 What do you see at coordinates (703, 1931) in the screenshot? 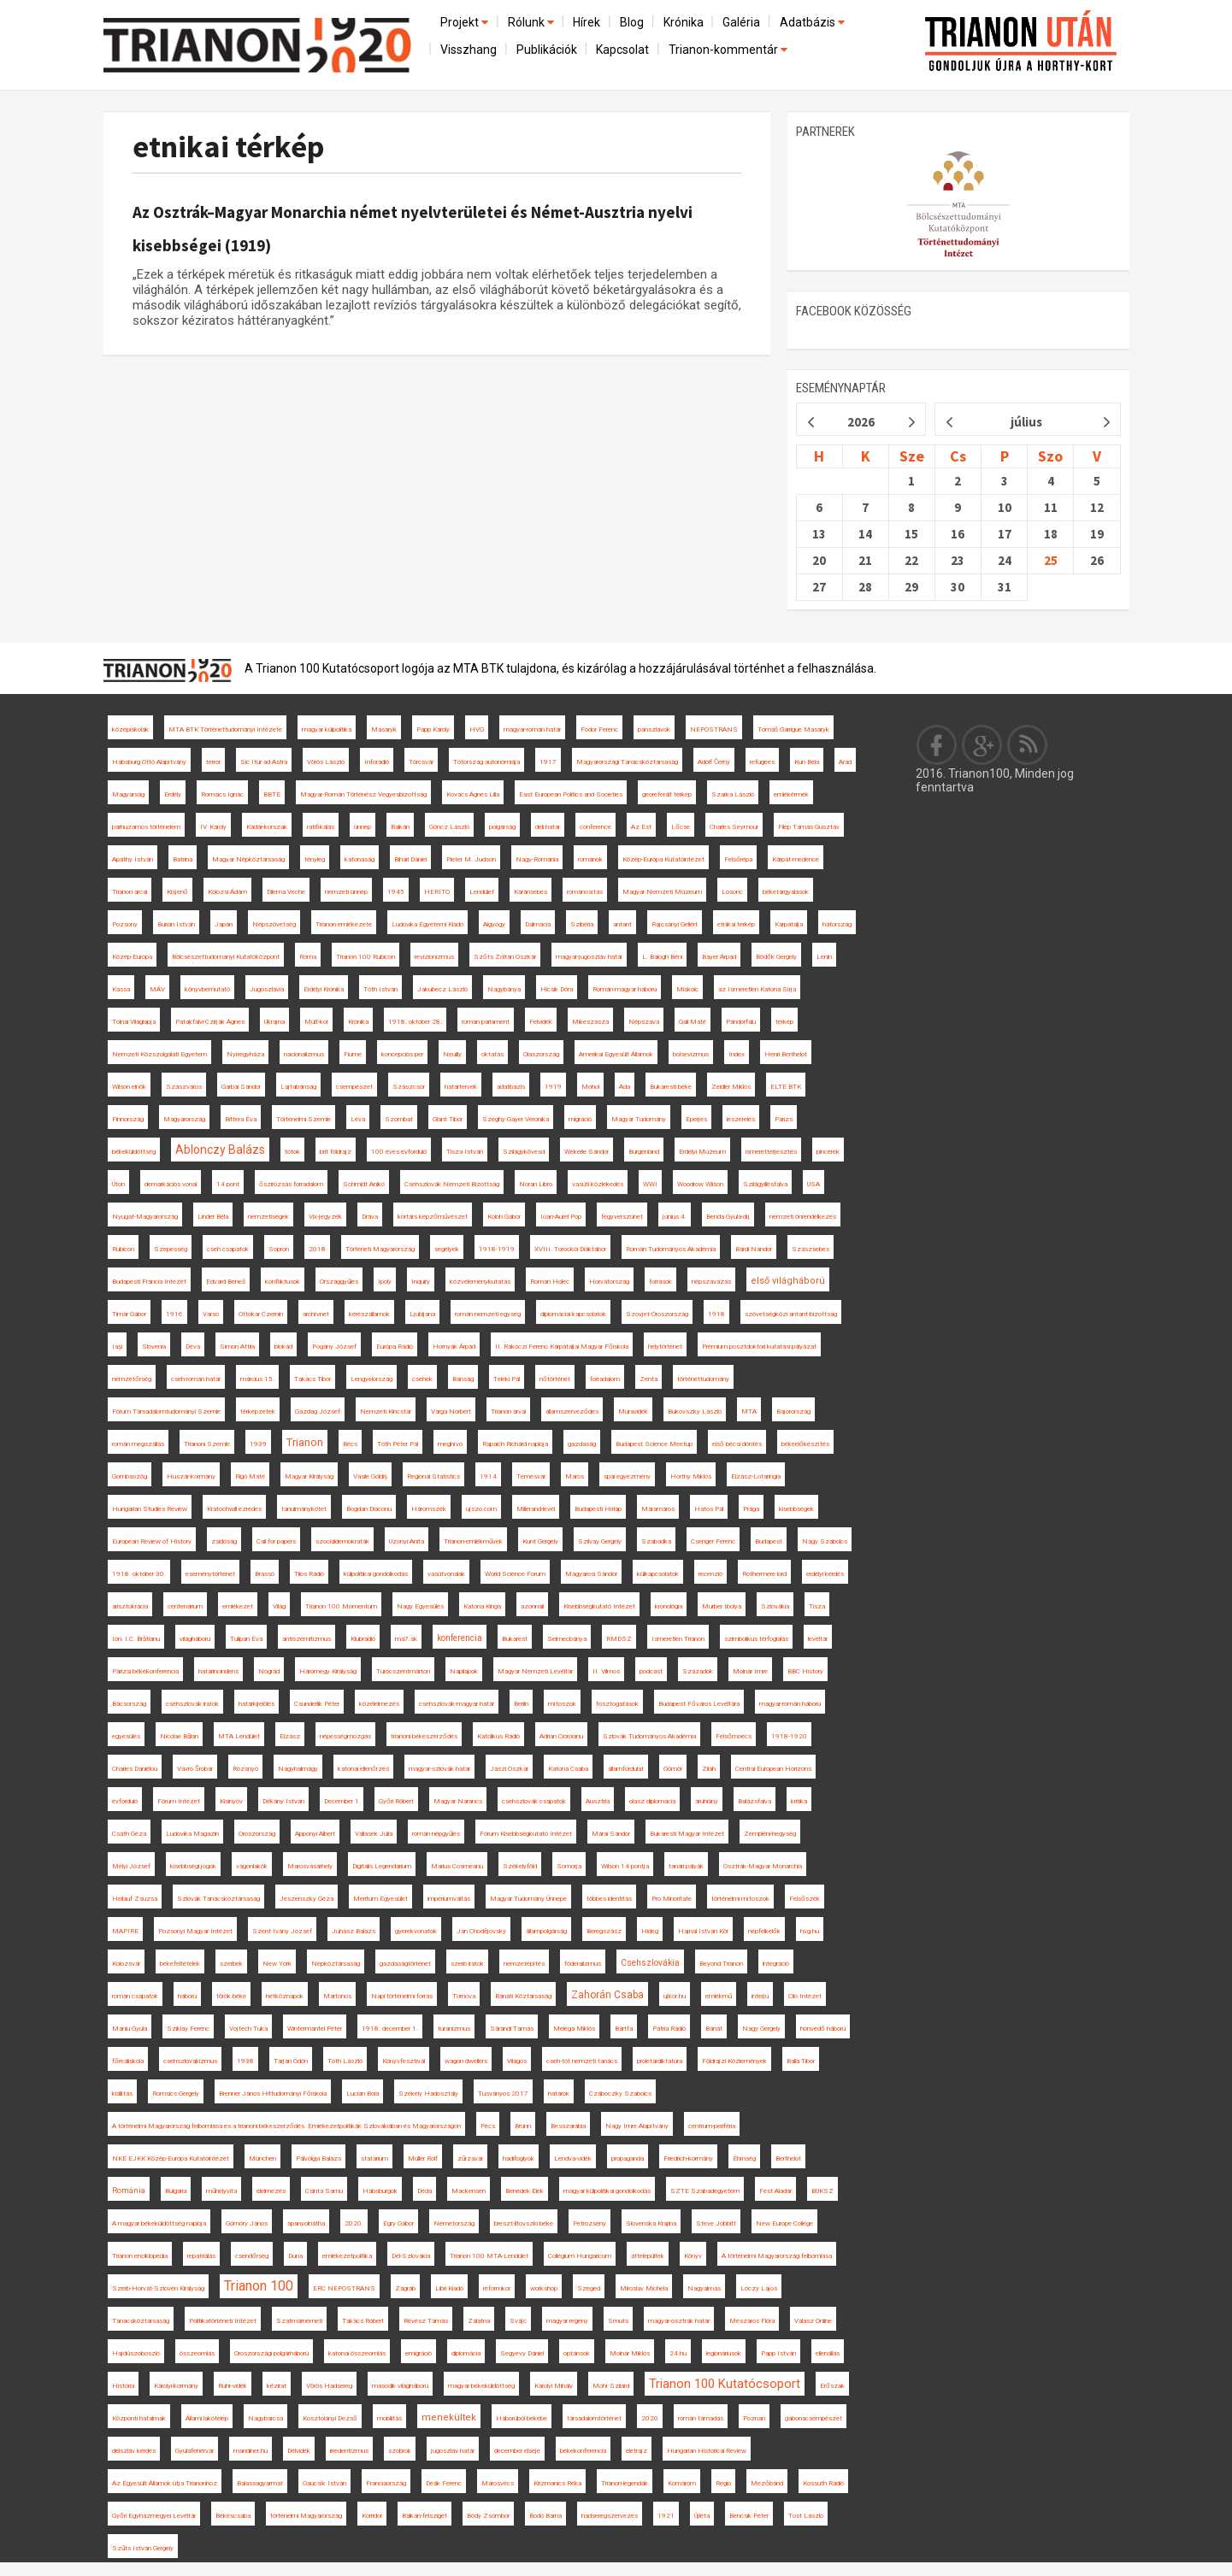
I see `Hajnal István Kör` at bounding box center [703, 1931].